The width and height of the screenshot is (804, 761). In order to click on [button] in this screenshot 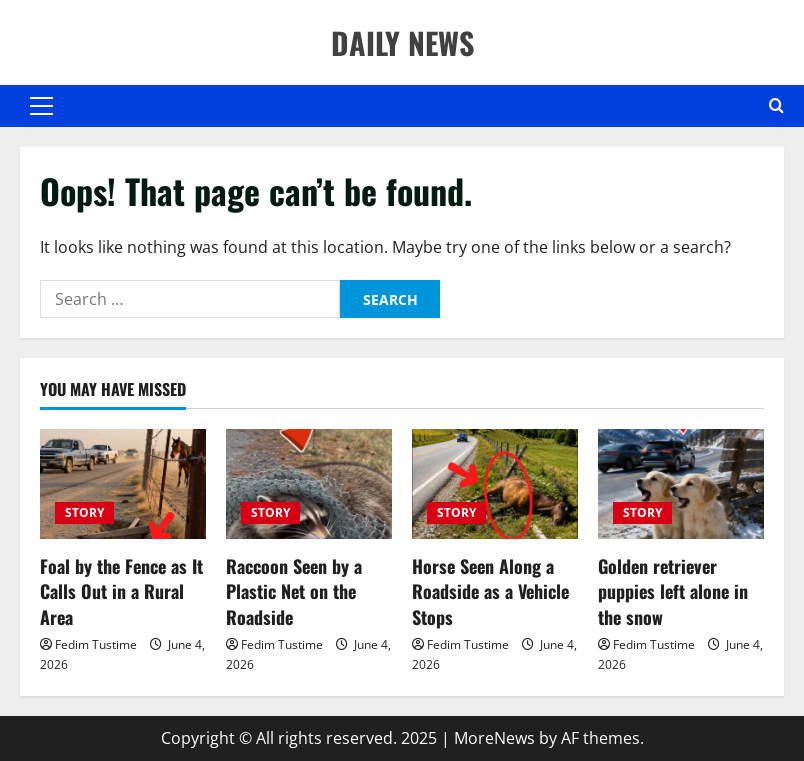, I will do `click(41, 106)`.